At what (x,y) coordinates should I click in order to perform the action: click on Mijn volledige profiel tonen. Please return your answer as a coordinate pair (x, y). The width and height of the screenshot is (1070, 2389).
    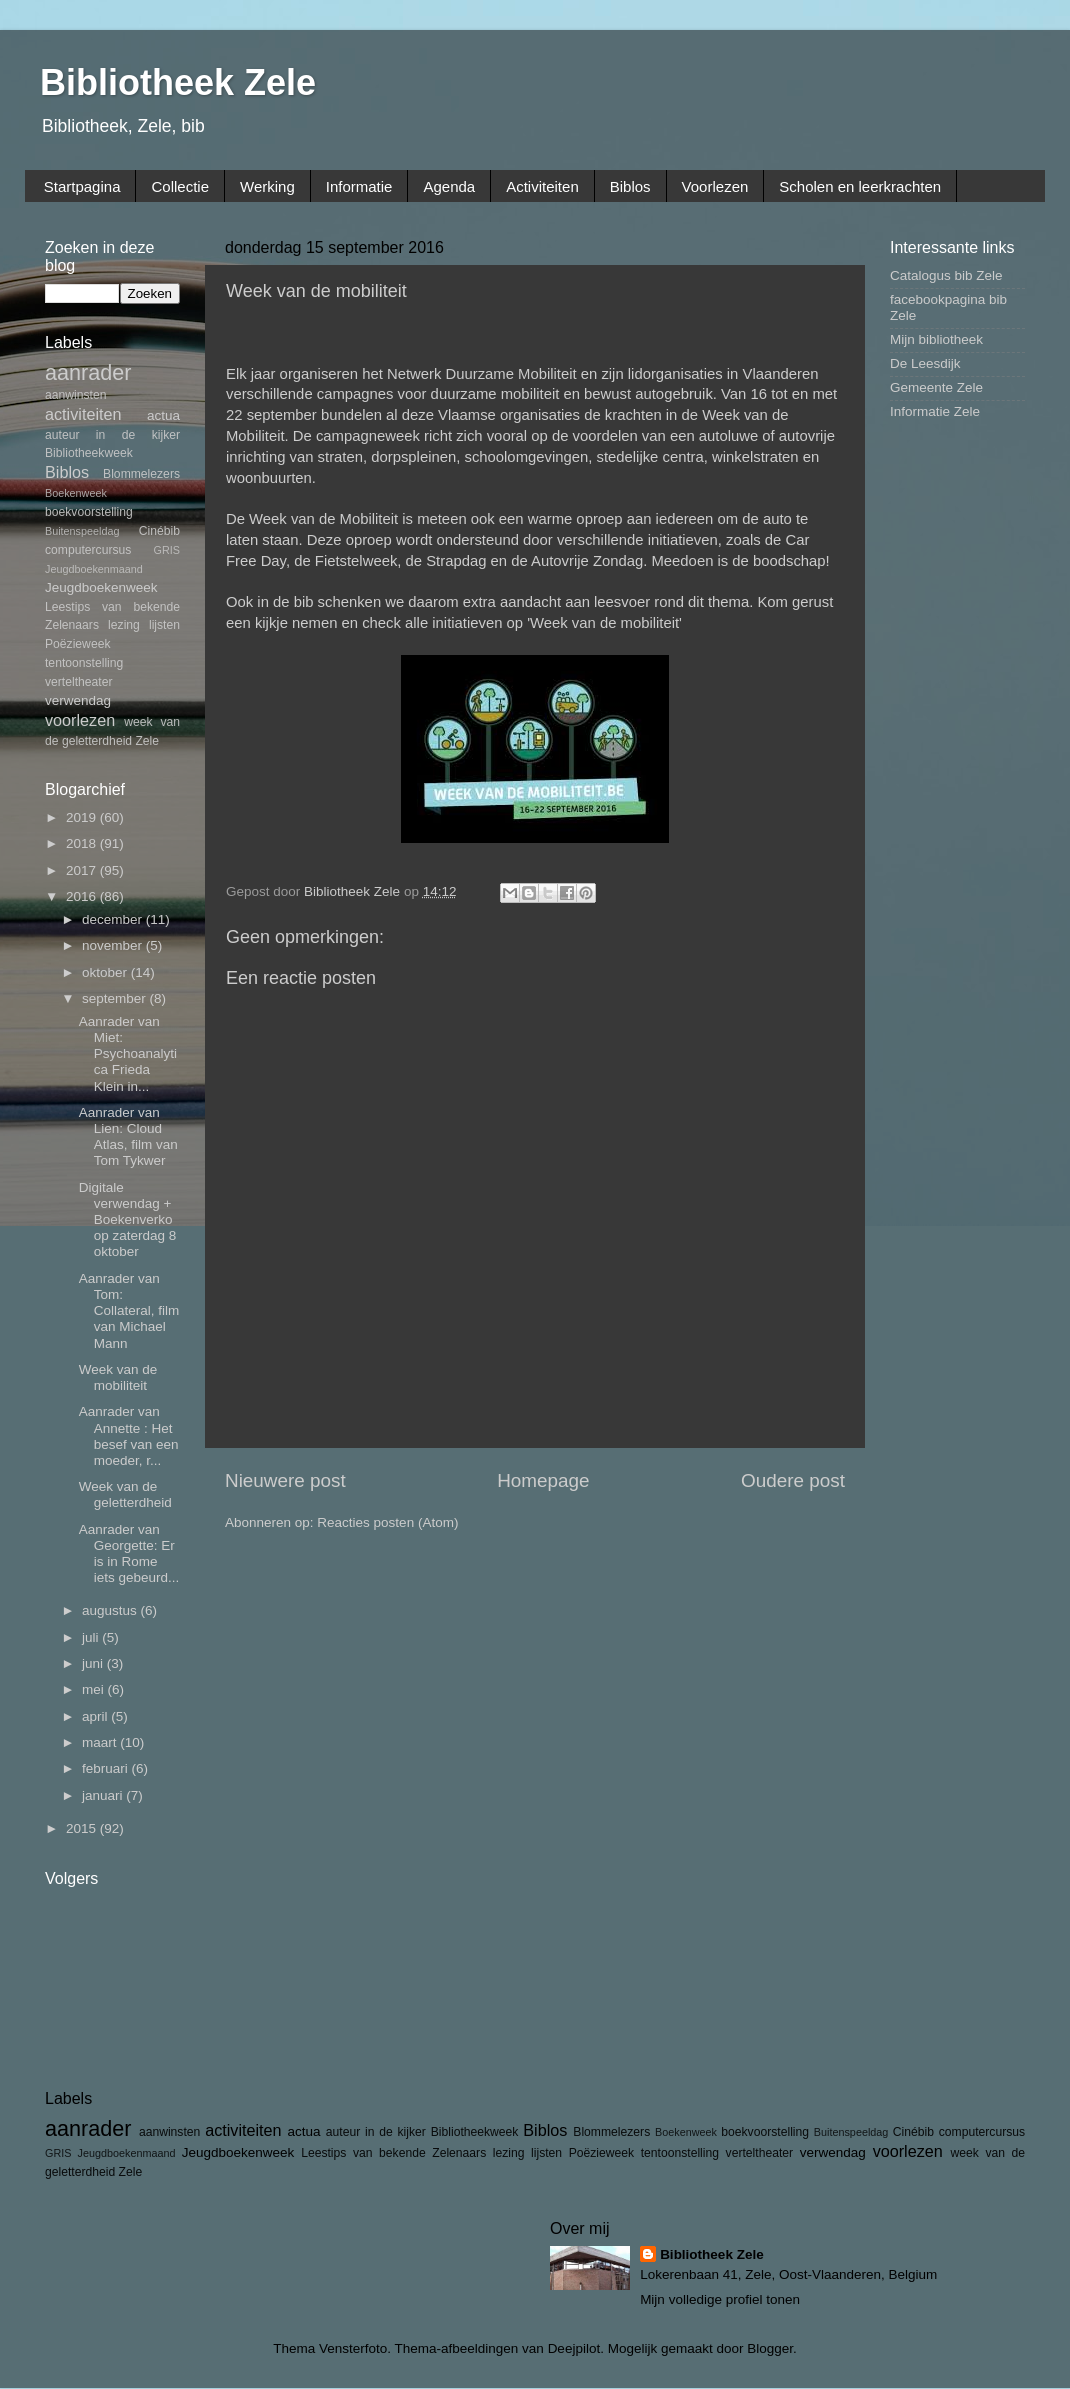
    Looking at the image, I should click on (720, 2299).